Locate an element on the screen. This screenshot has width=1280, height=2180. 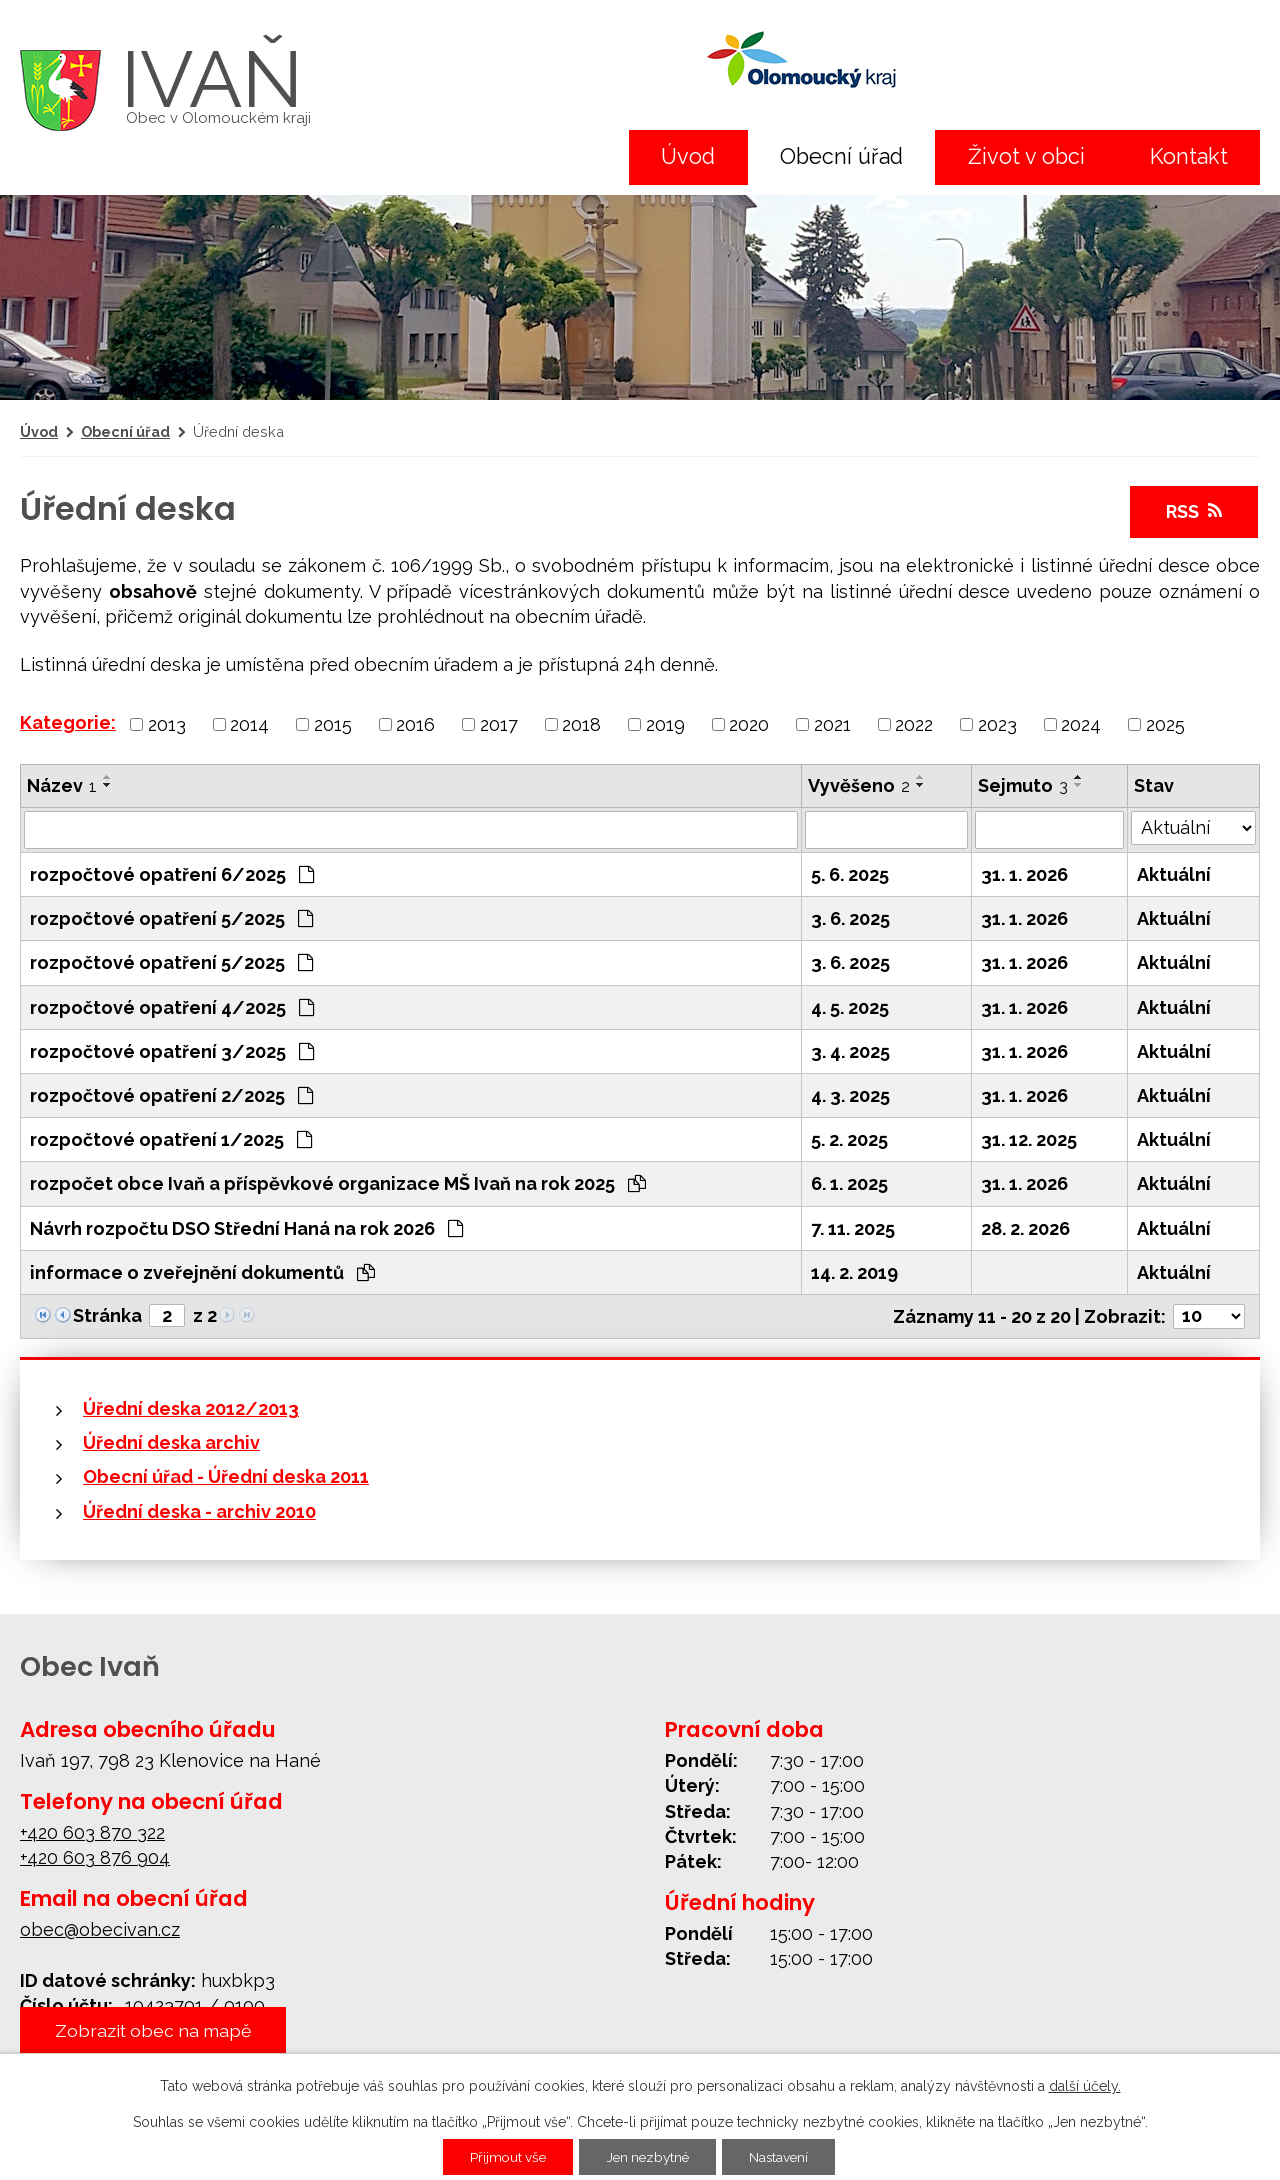
2025 is located at coordinates (1165, 724).